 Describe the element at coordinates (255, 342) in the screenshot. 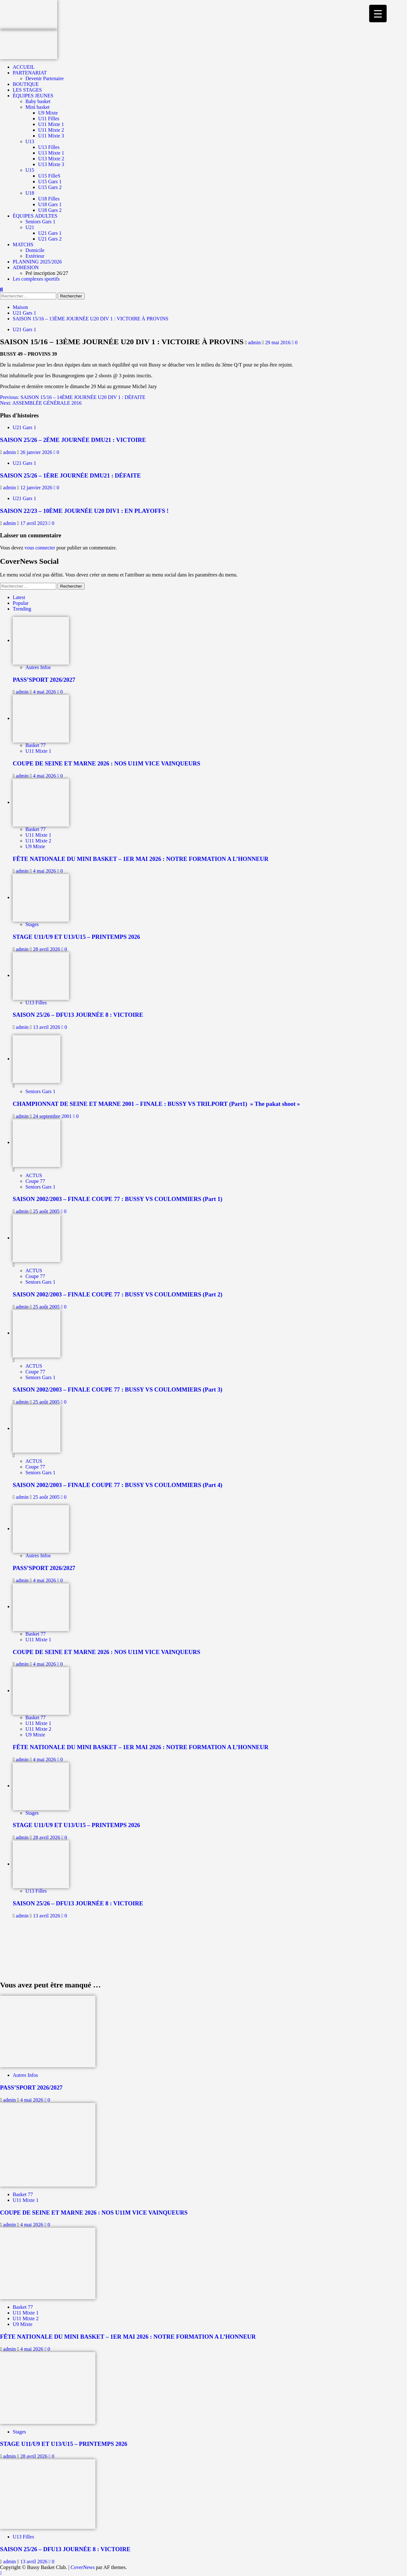

I see `admin` at that location.